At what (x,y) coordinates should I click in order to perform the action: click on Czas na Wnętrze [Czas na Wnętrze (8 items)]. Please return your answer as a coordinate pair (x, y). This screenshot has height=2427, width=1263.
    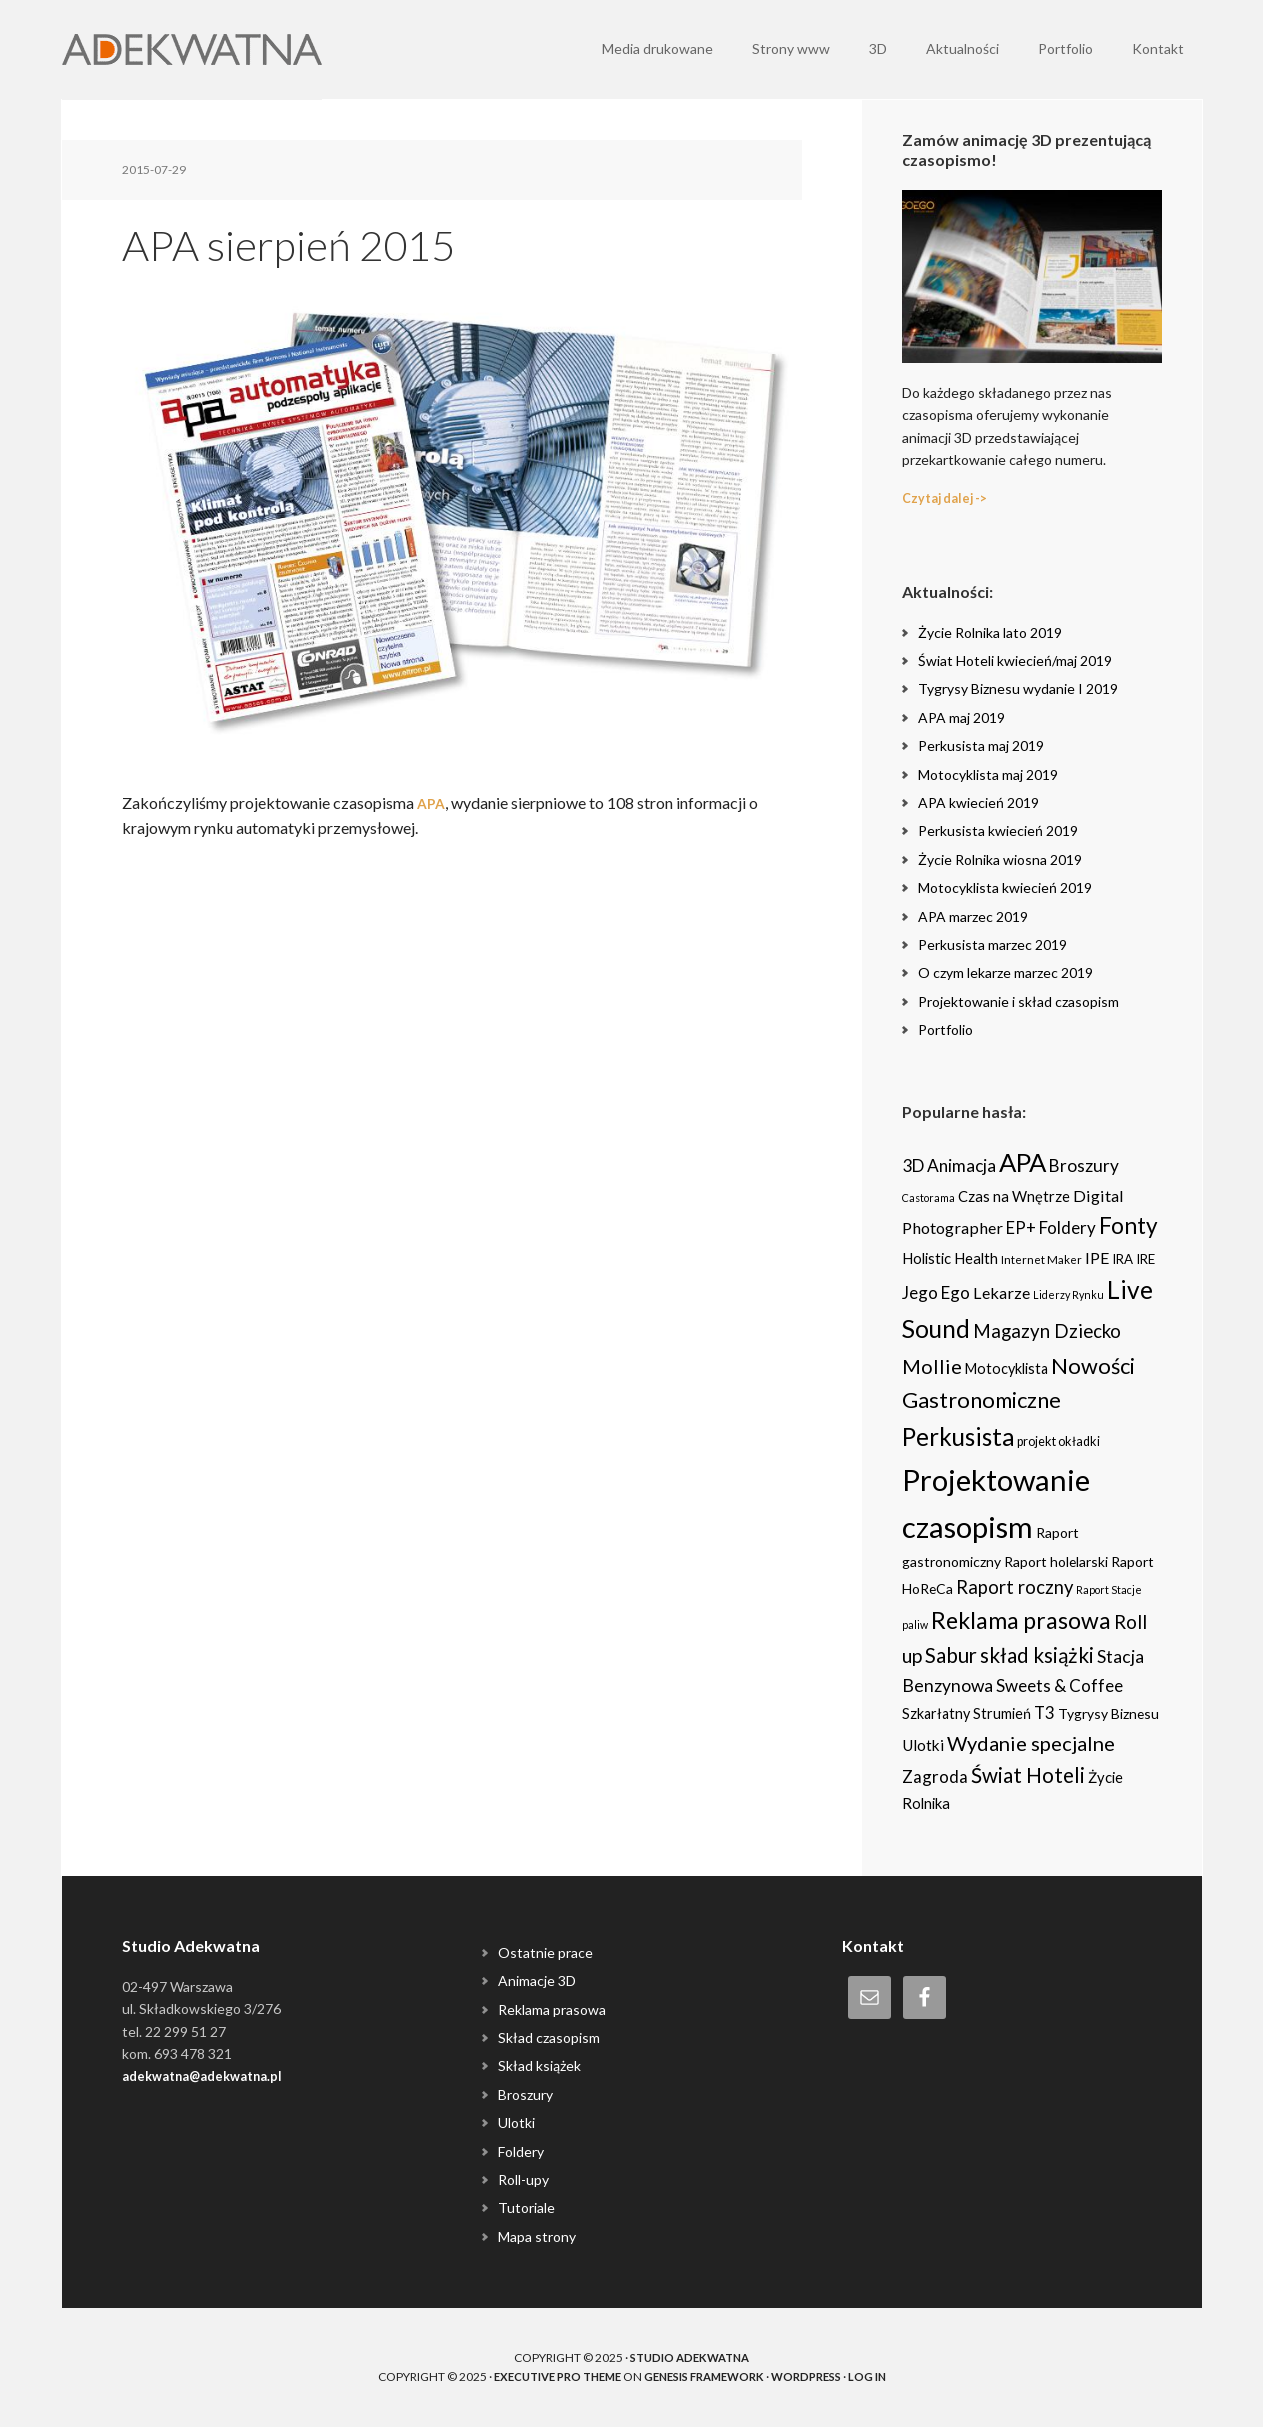
    Looking at the image, I should click on (1014, 1196).